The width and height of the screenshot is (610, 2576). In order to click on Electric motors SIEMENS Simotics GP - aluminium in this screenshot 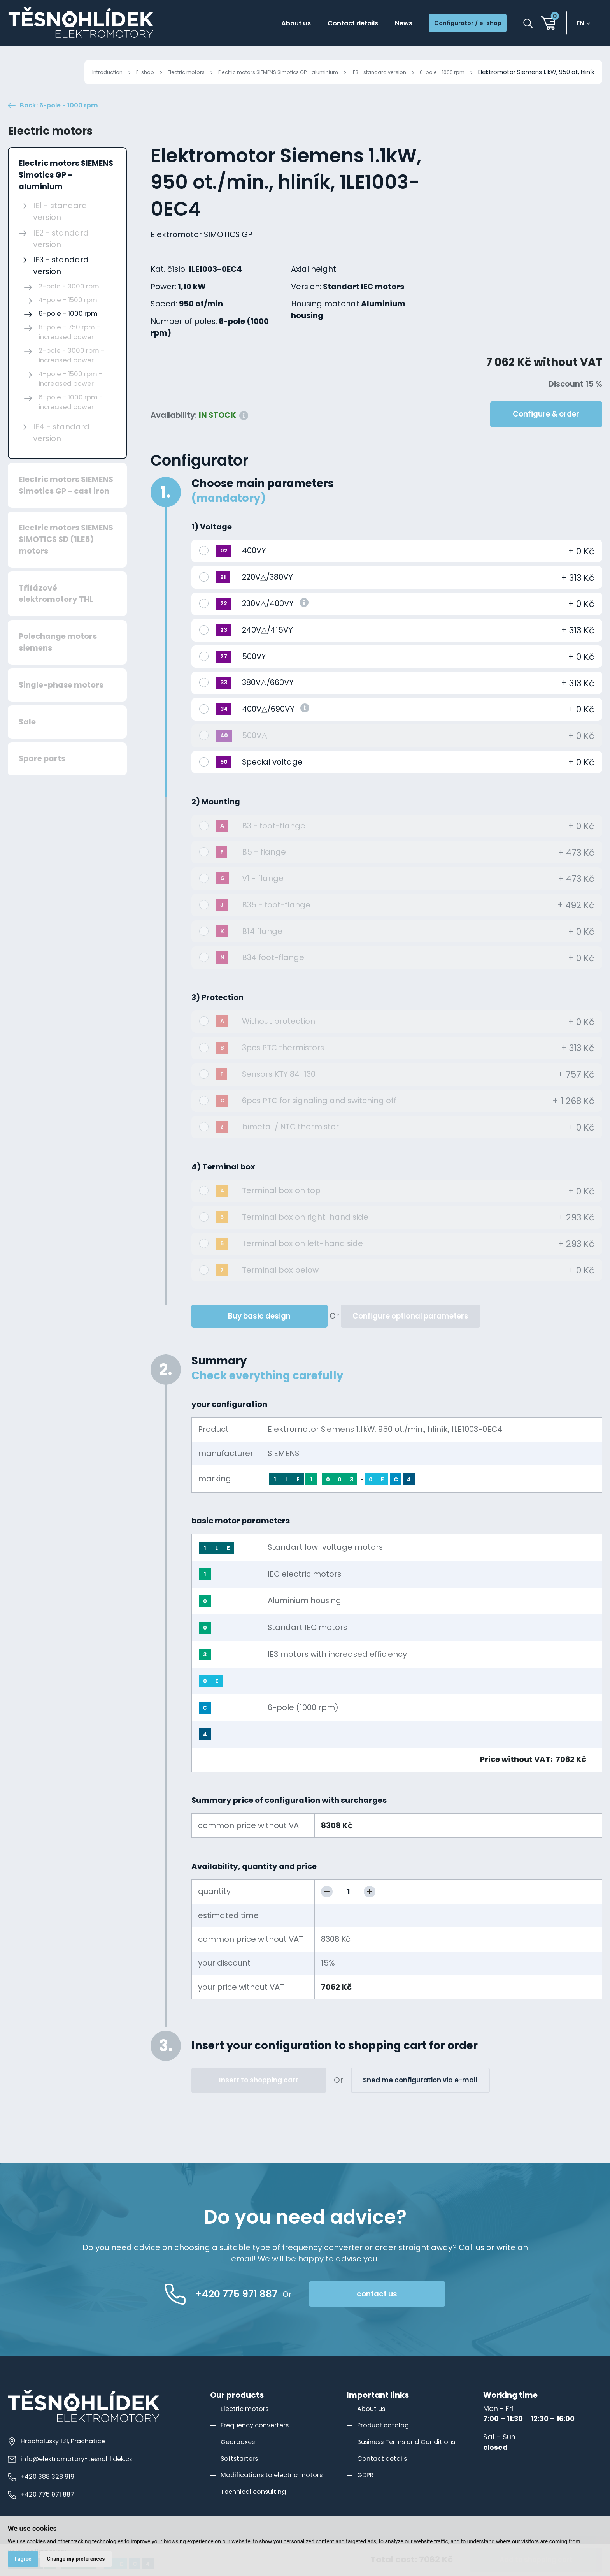, I will do `click(254, 72)`.